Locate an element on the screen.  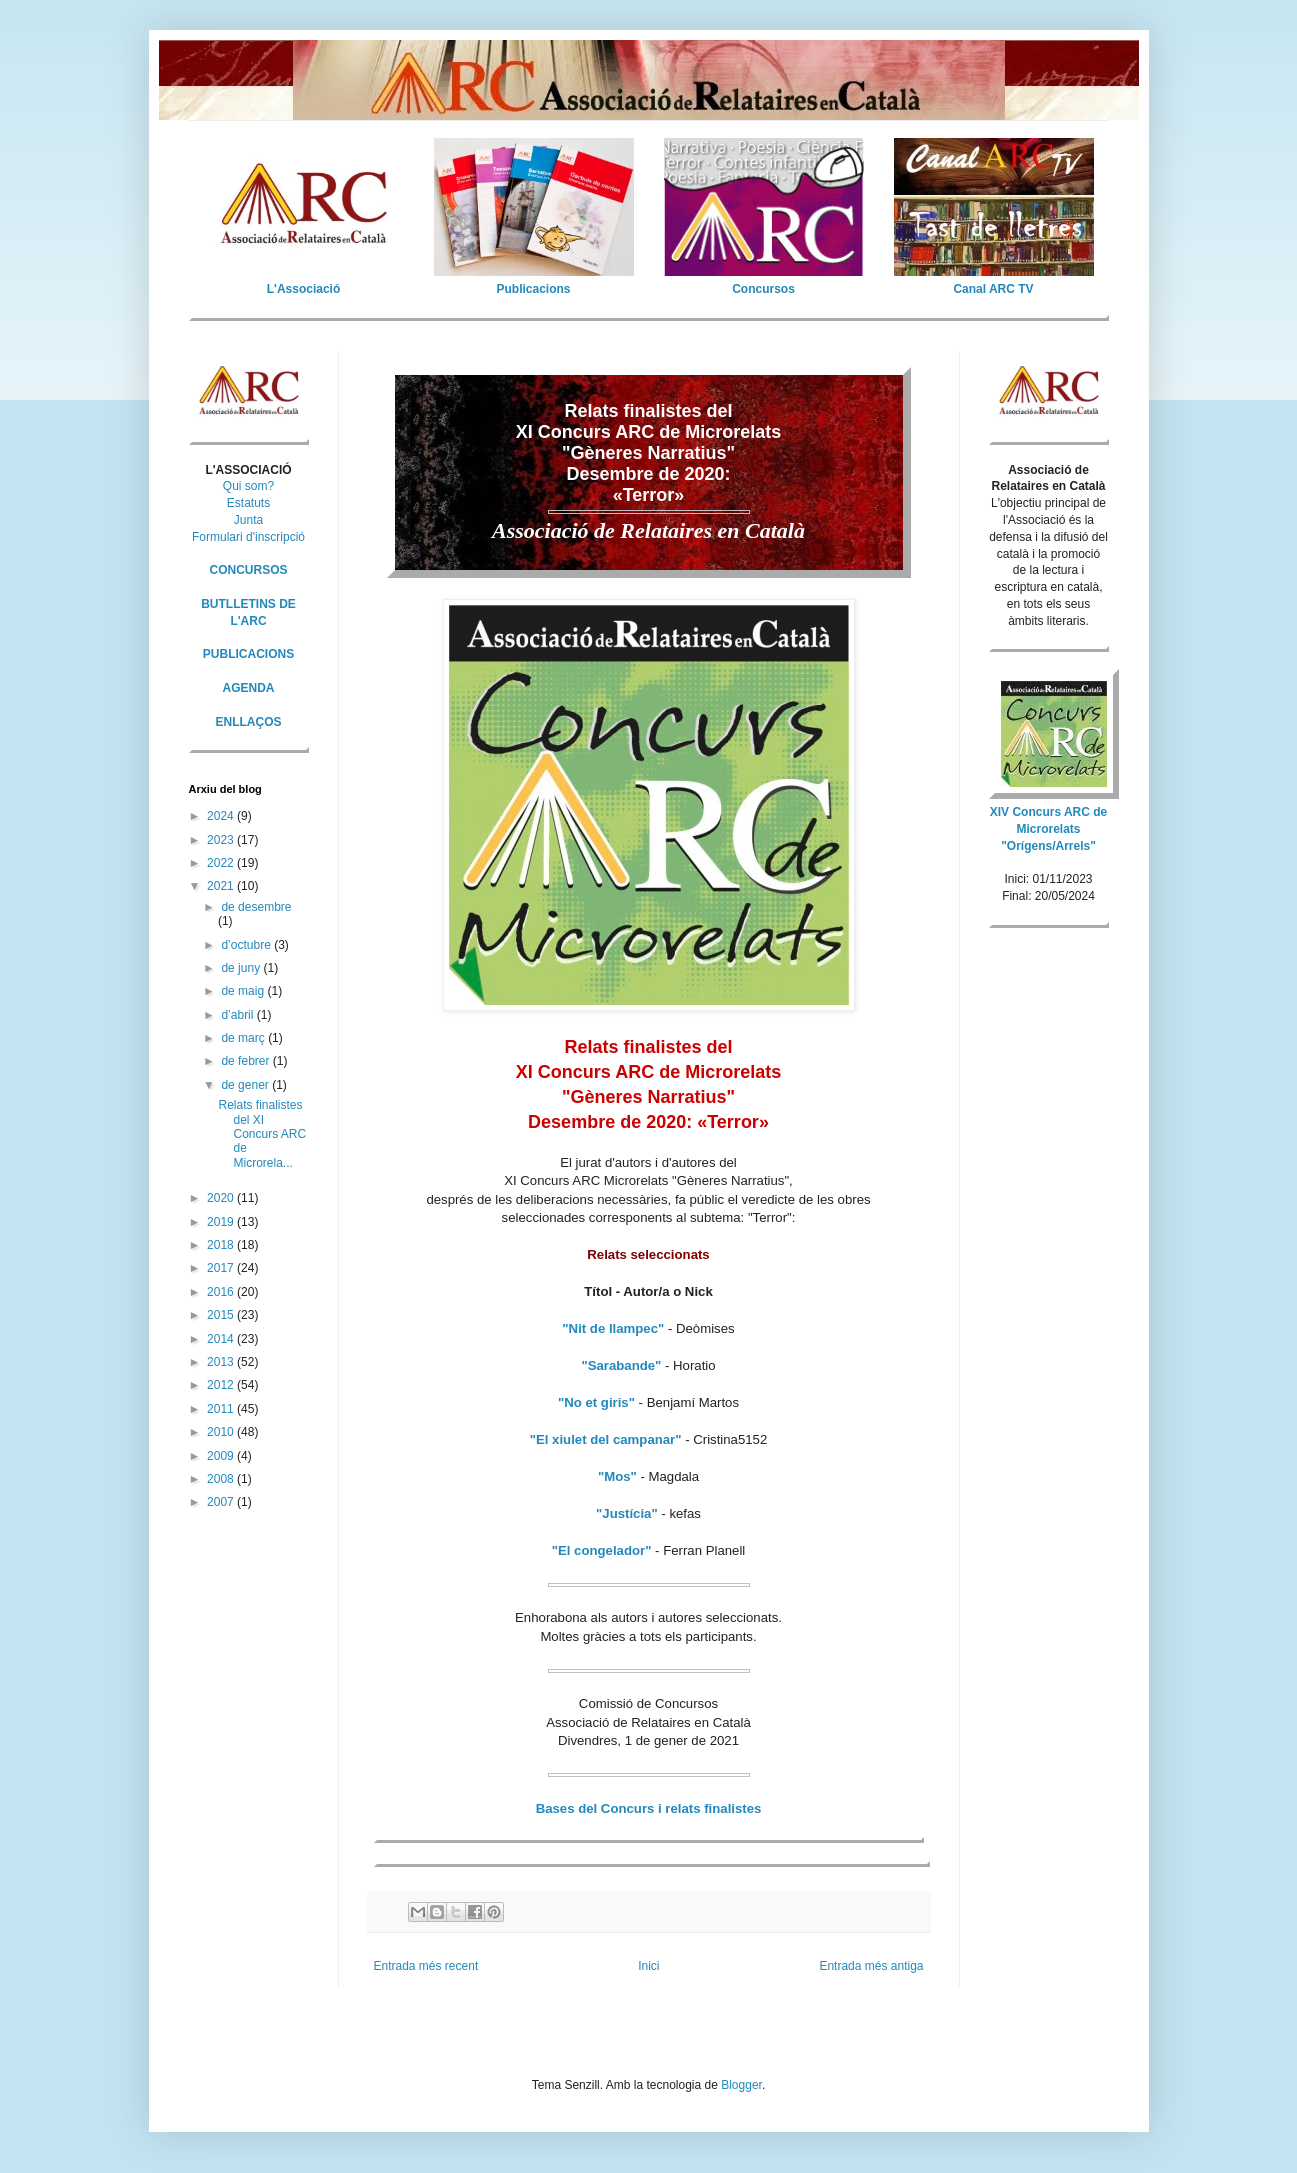
"El xiulet del campanar" is located at coordinates (606, 1439).